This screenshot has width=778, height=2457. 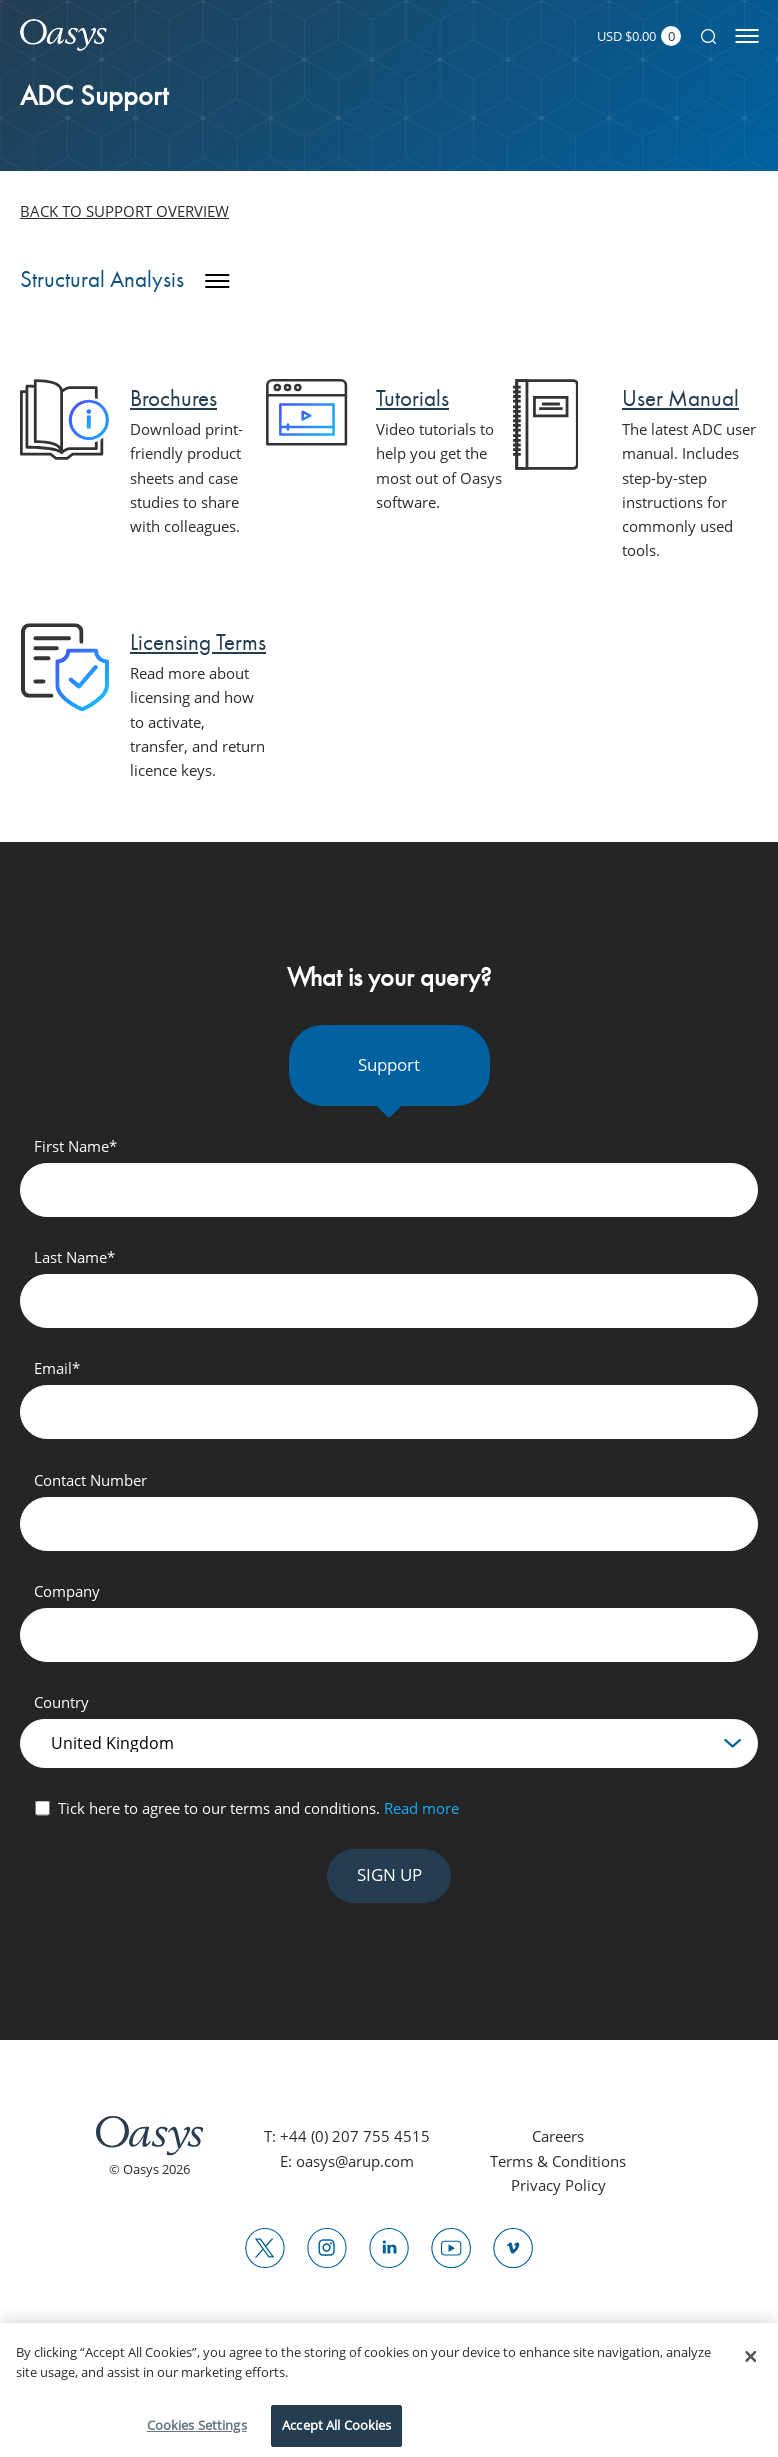 What do you see at coordinates (74, 1257) in the screenshot?
I see `Last Name` at bounding box center [74, 1257].